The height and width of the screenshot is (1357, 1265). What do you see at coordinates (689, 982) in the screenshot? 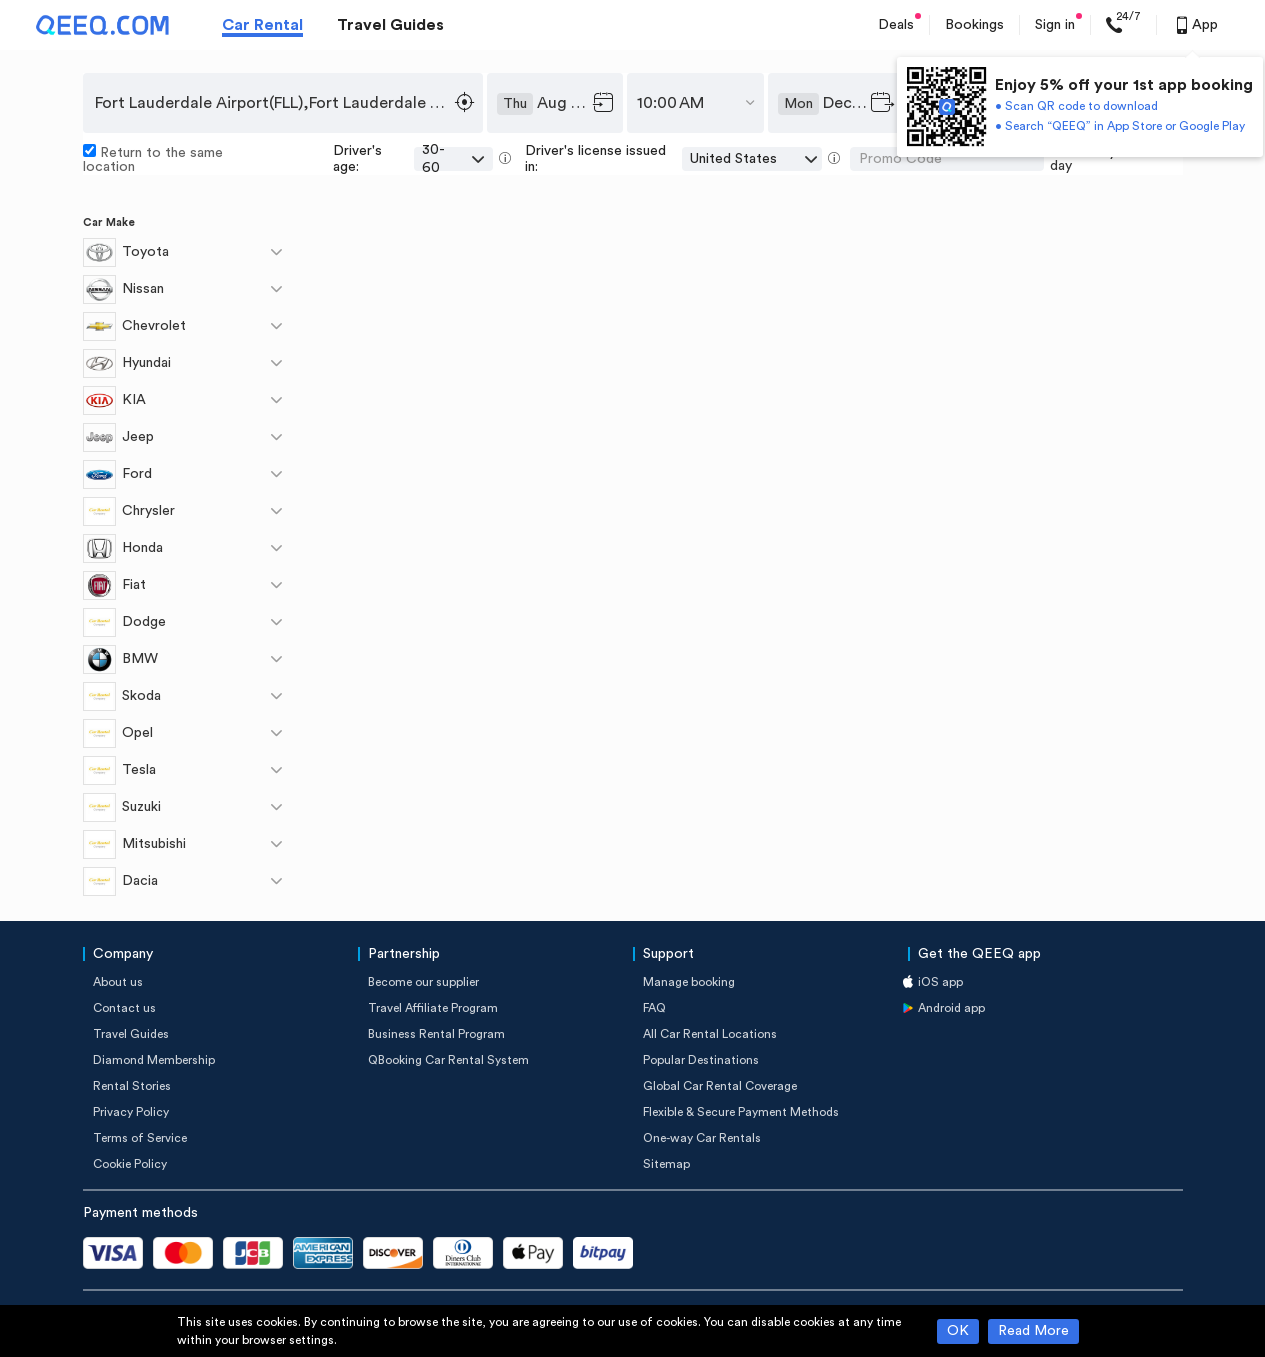
I see `Manage booking` at bounding box center [689, 982].